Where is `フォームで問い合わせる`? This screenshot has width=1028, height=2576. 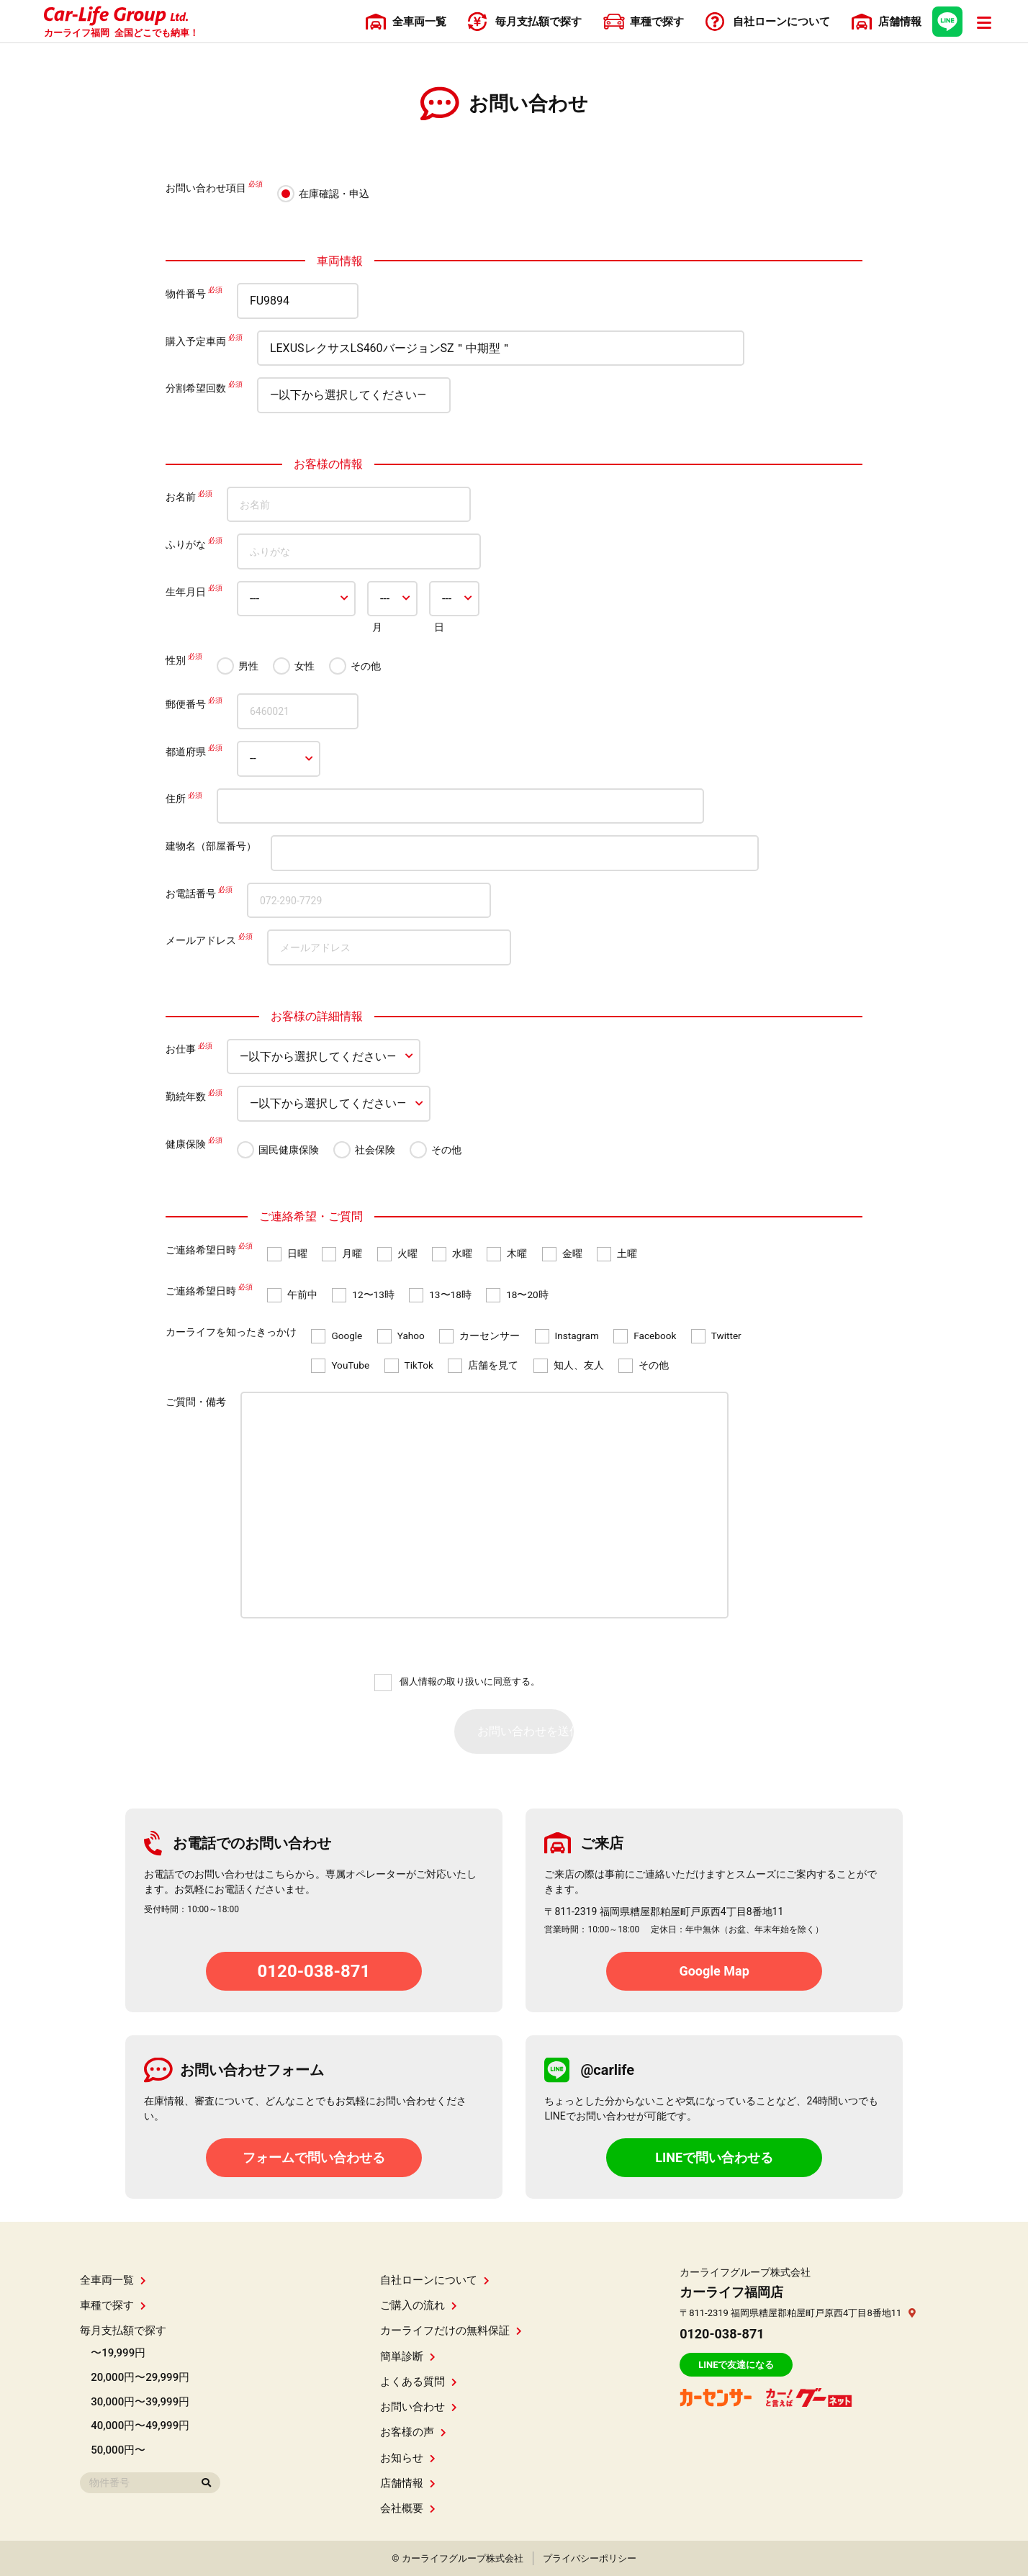 フォームで問い合わせる is located at coordinates (314, 2157).